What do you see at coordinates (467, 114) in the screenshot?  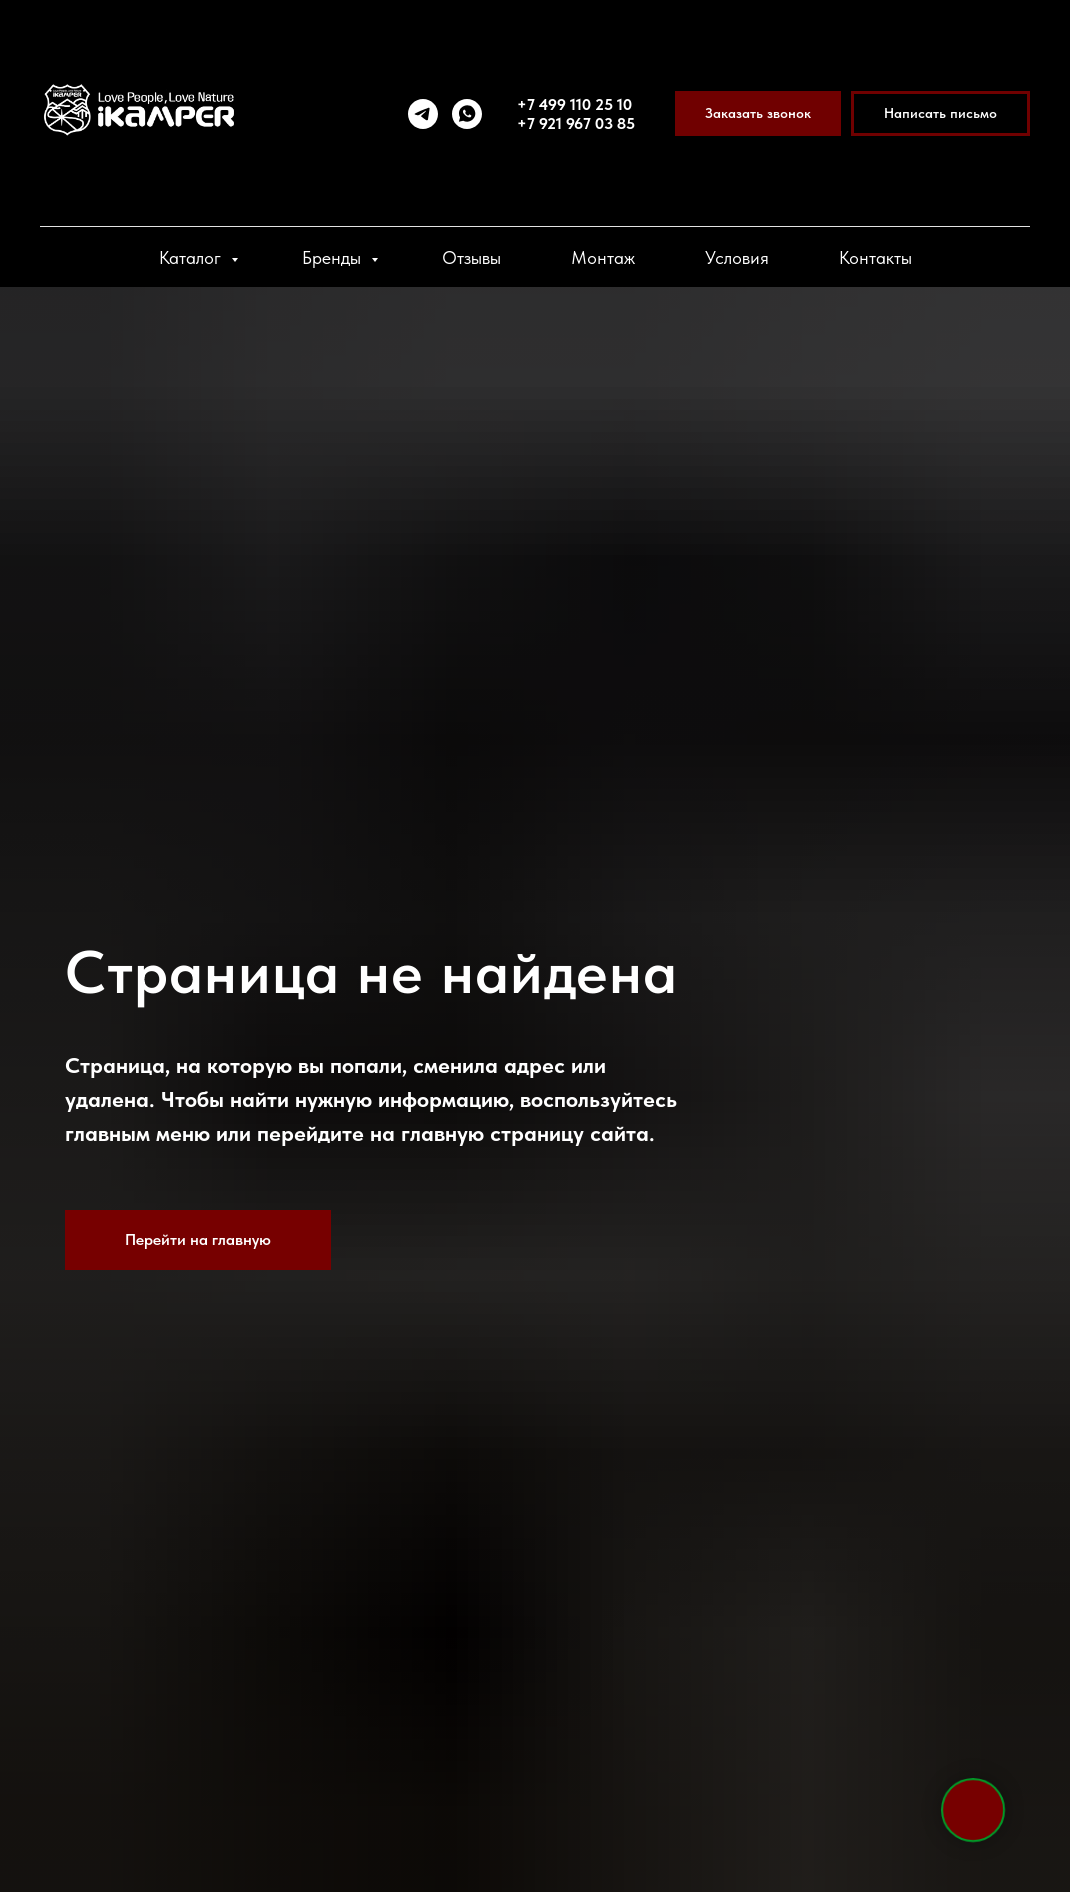 I see `[whatsapp]` at bounding box center [467, 114].